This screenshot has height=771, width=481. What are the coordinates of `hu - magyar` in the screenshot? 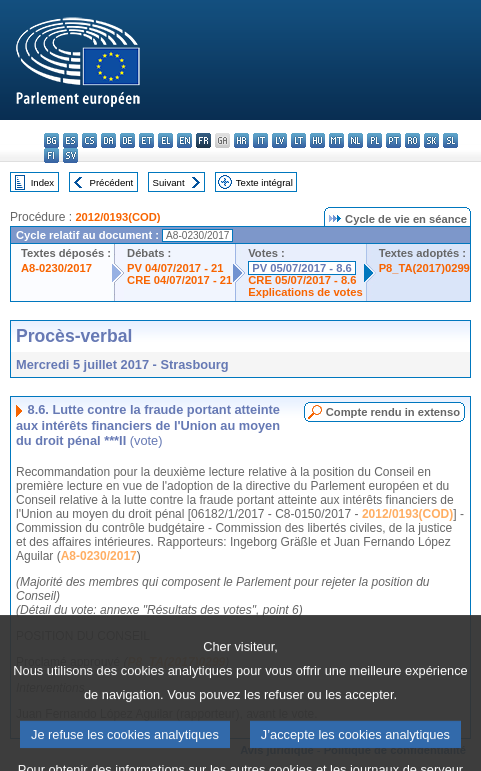 It's located at (317, 140).